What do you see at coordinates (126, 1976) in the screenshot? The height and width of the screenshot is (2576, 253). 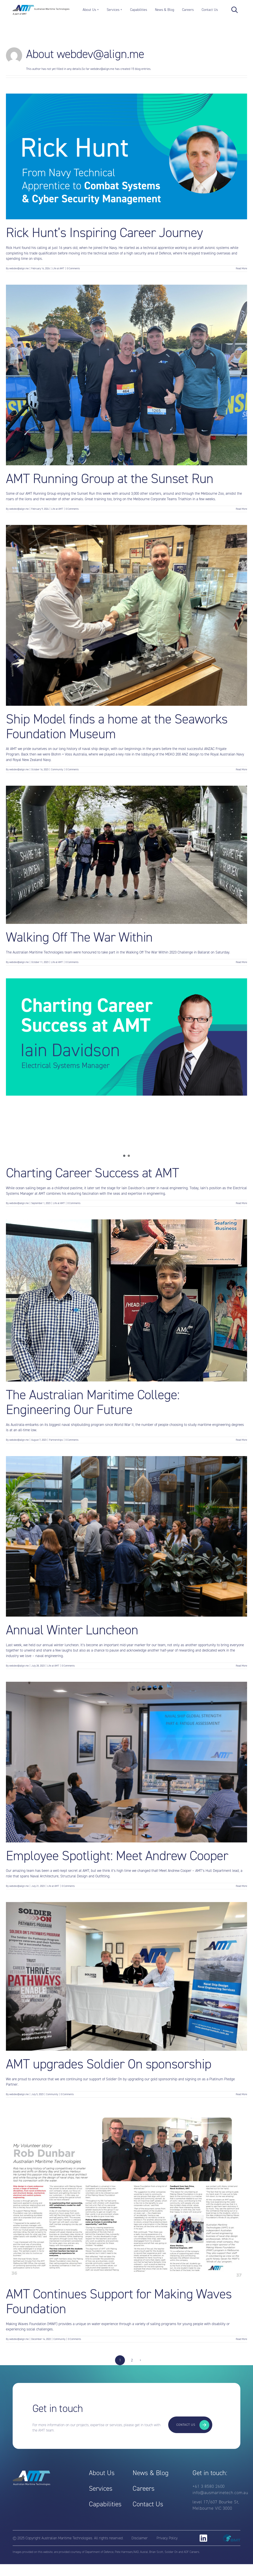 I see `[AMT upgrades Soldier On sponsorship]` at bounding box center [126, 1976].